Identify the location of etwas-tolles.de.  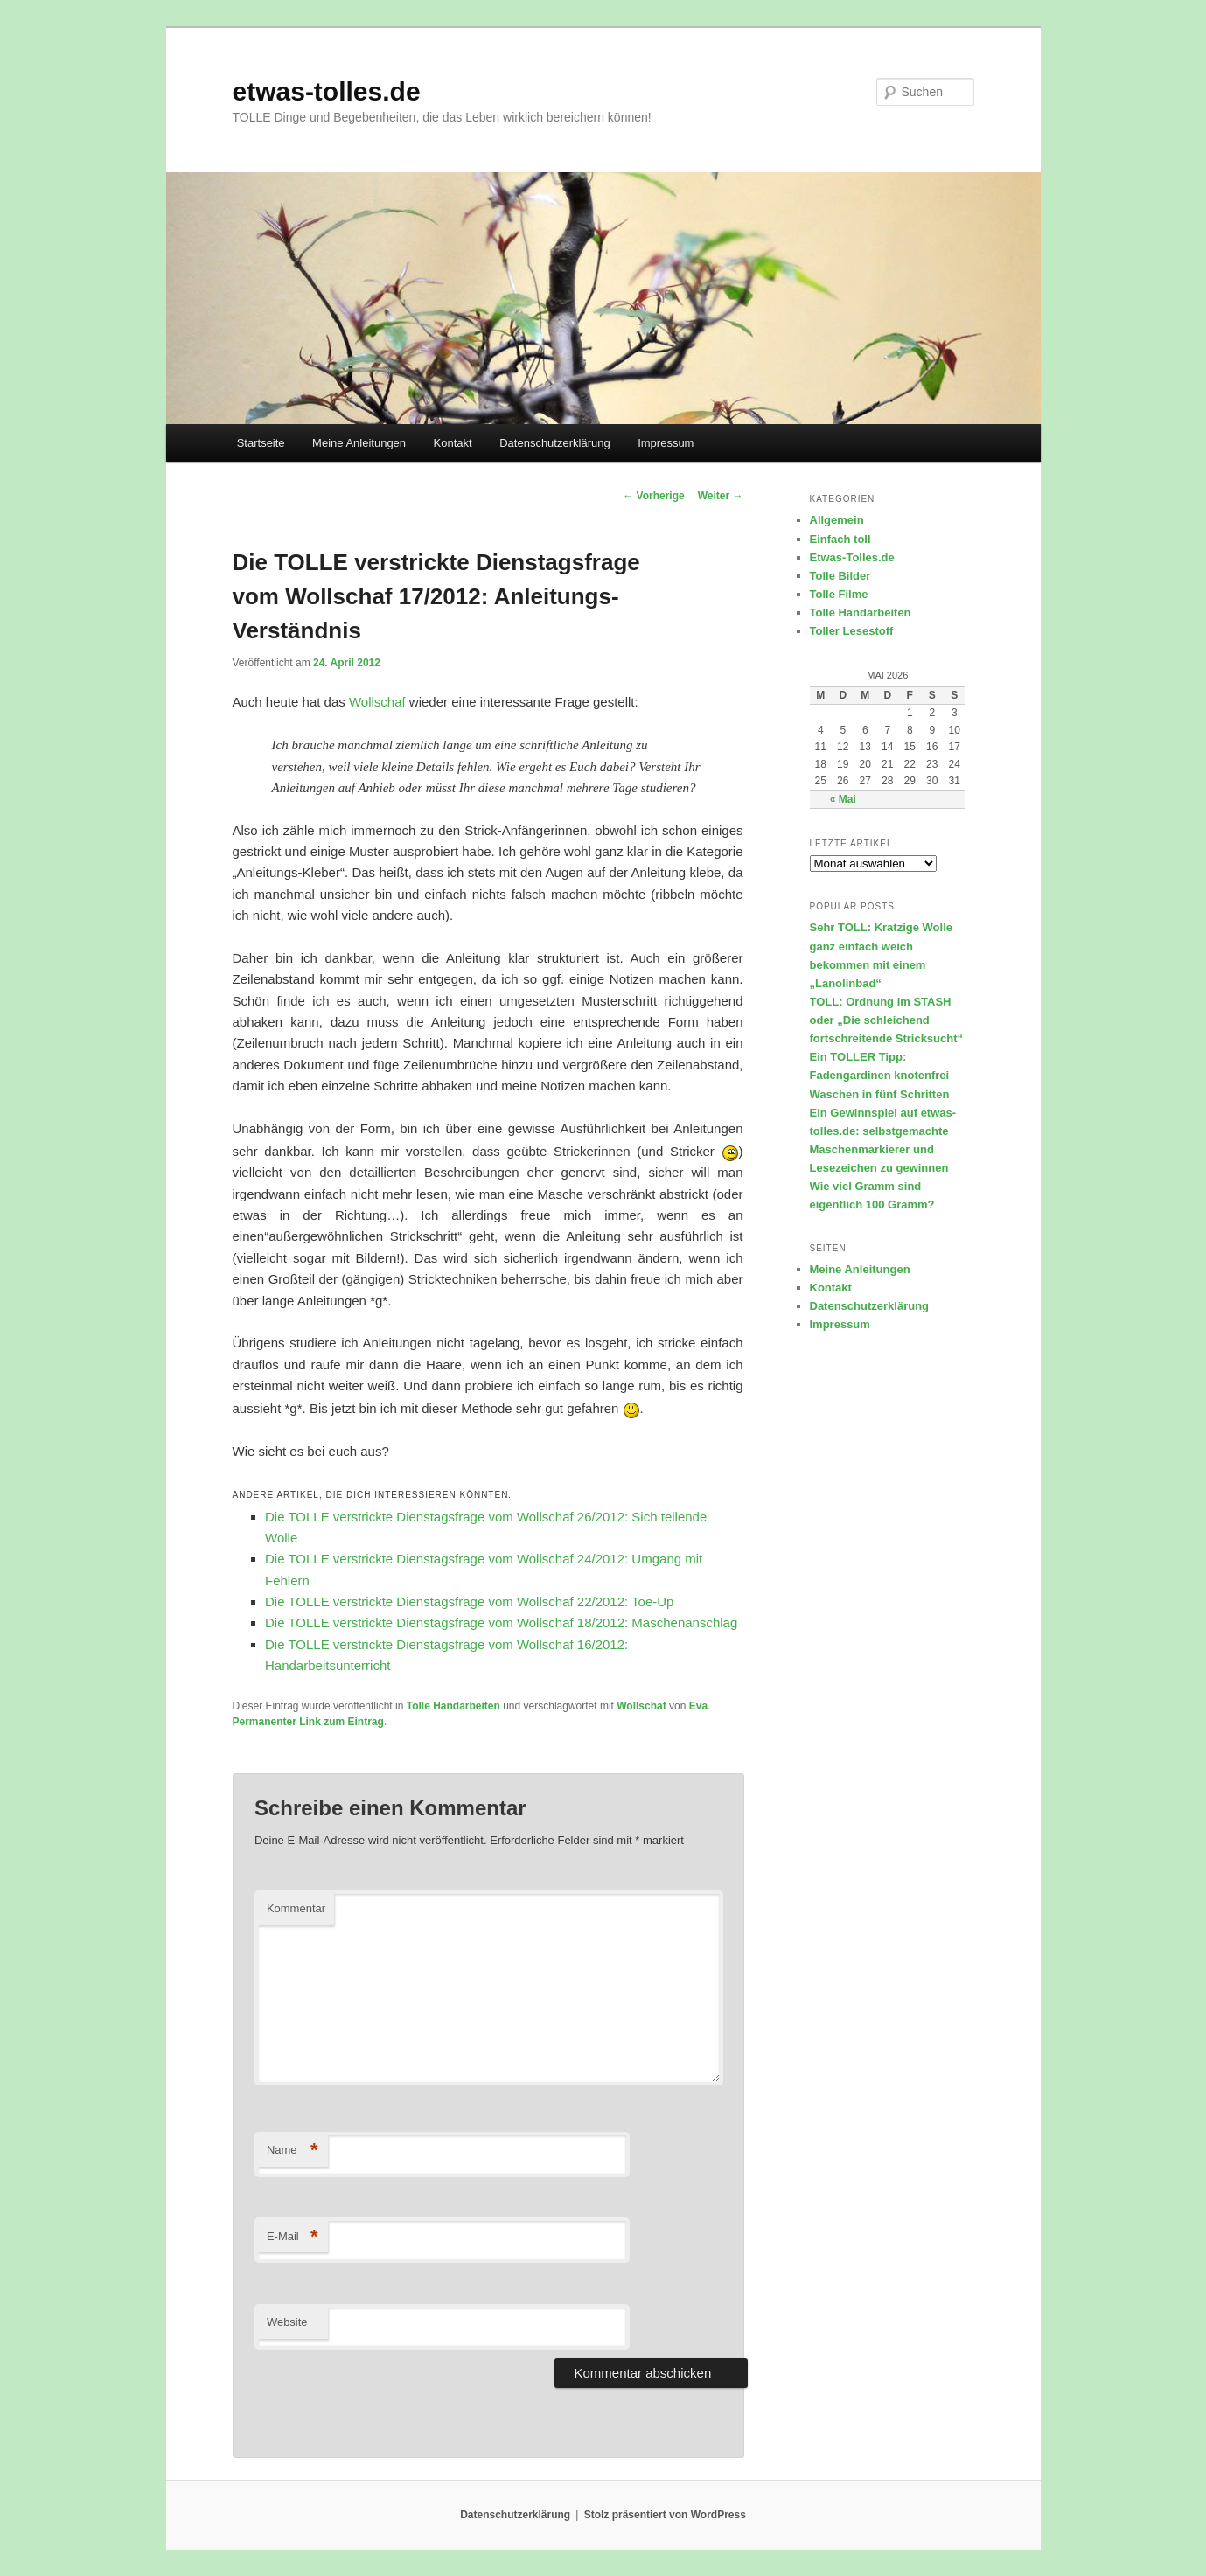
(327, 91).